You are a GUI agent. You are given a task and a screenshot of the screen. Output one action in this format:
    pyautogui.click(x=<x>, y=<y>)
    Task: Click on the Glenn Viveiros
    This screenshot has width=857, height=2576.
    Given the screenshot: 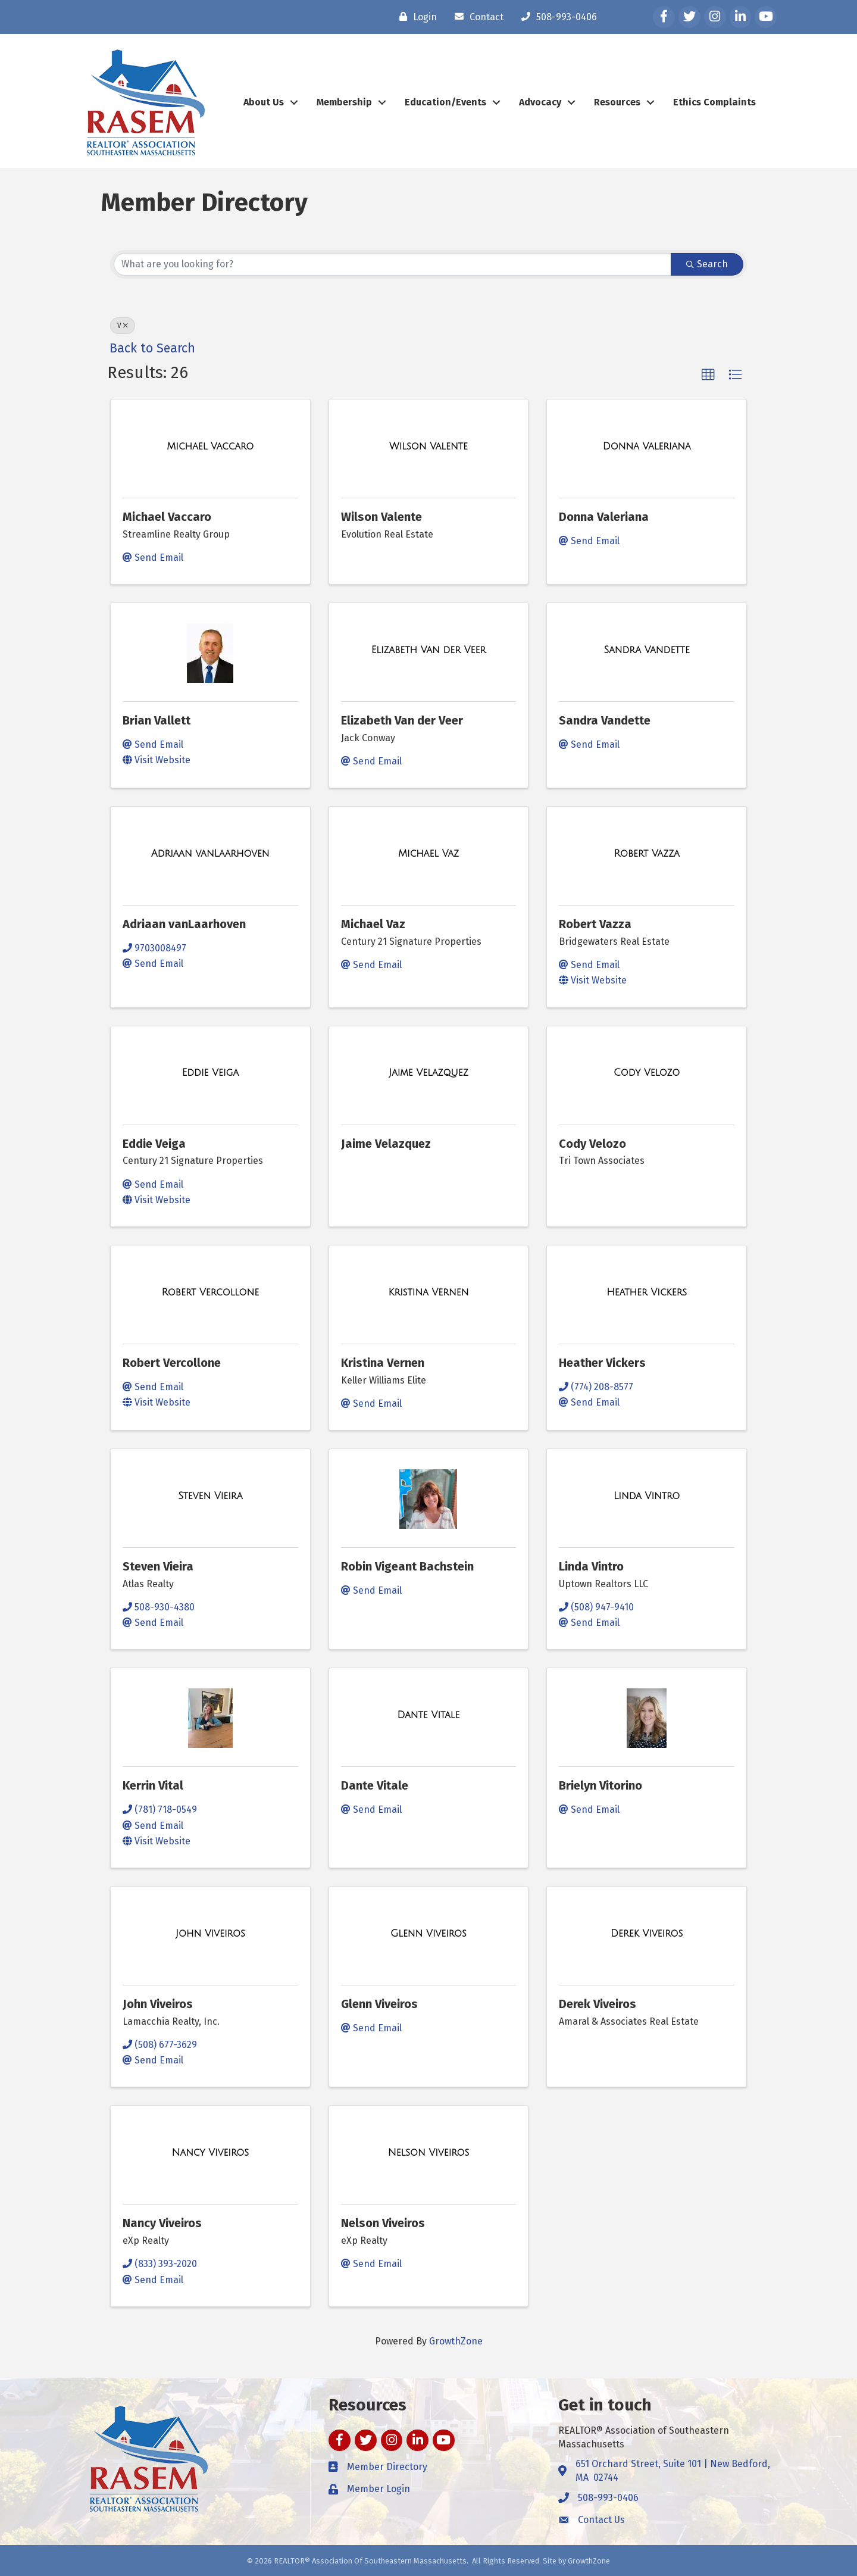 What is the action you would take?
    pyautogui.click(x=379, y=2004)
    